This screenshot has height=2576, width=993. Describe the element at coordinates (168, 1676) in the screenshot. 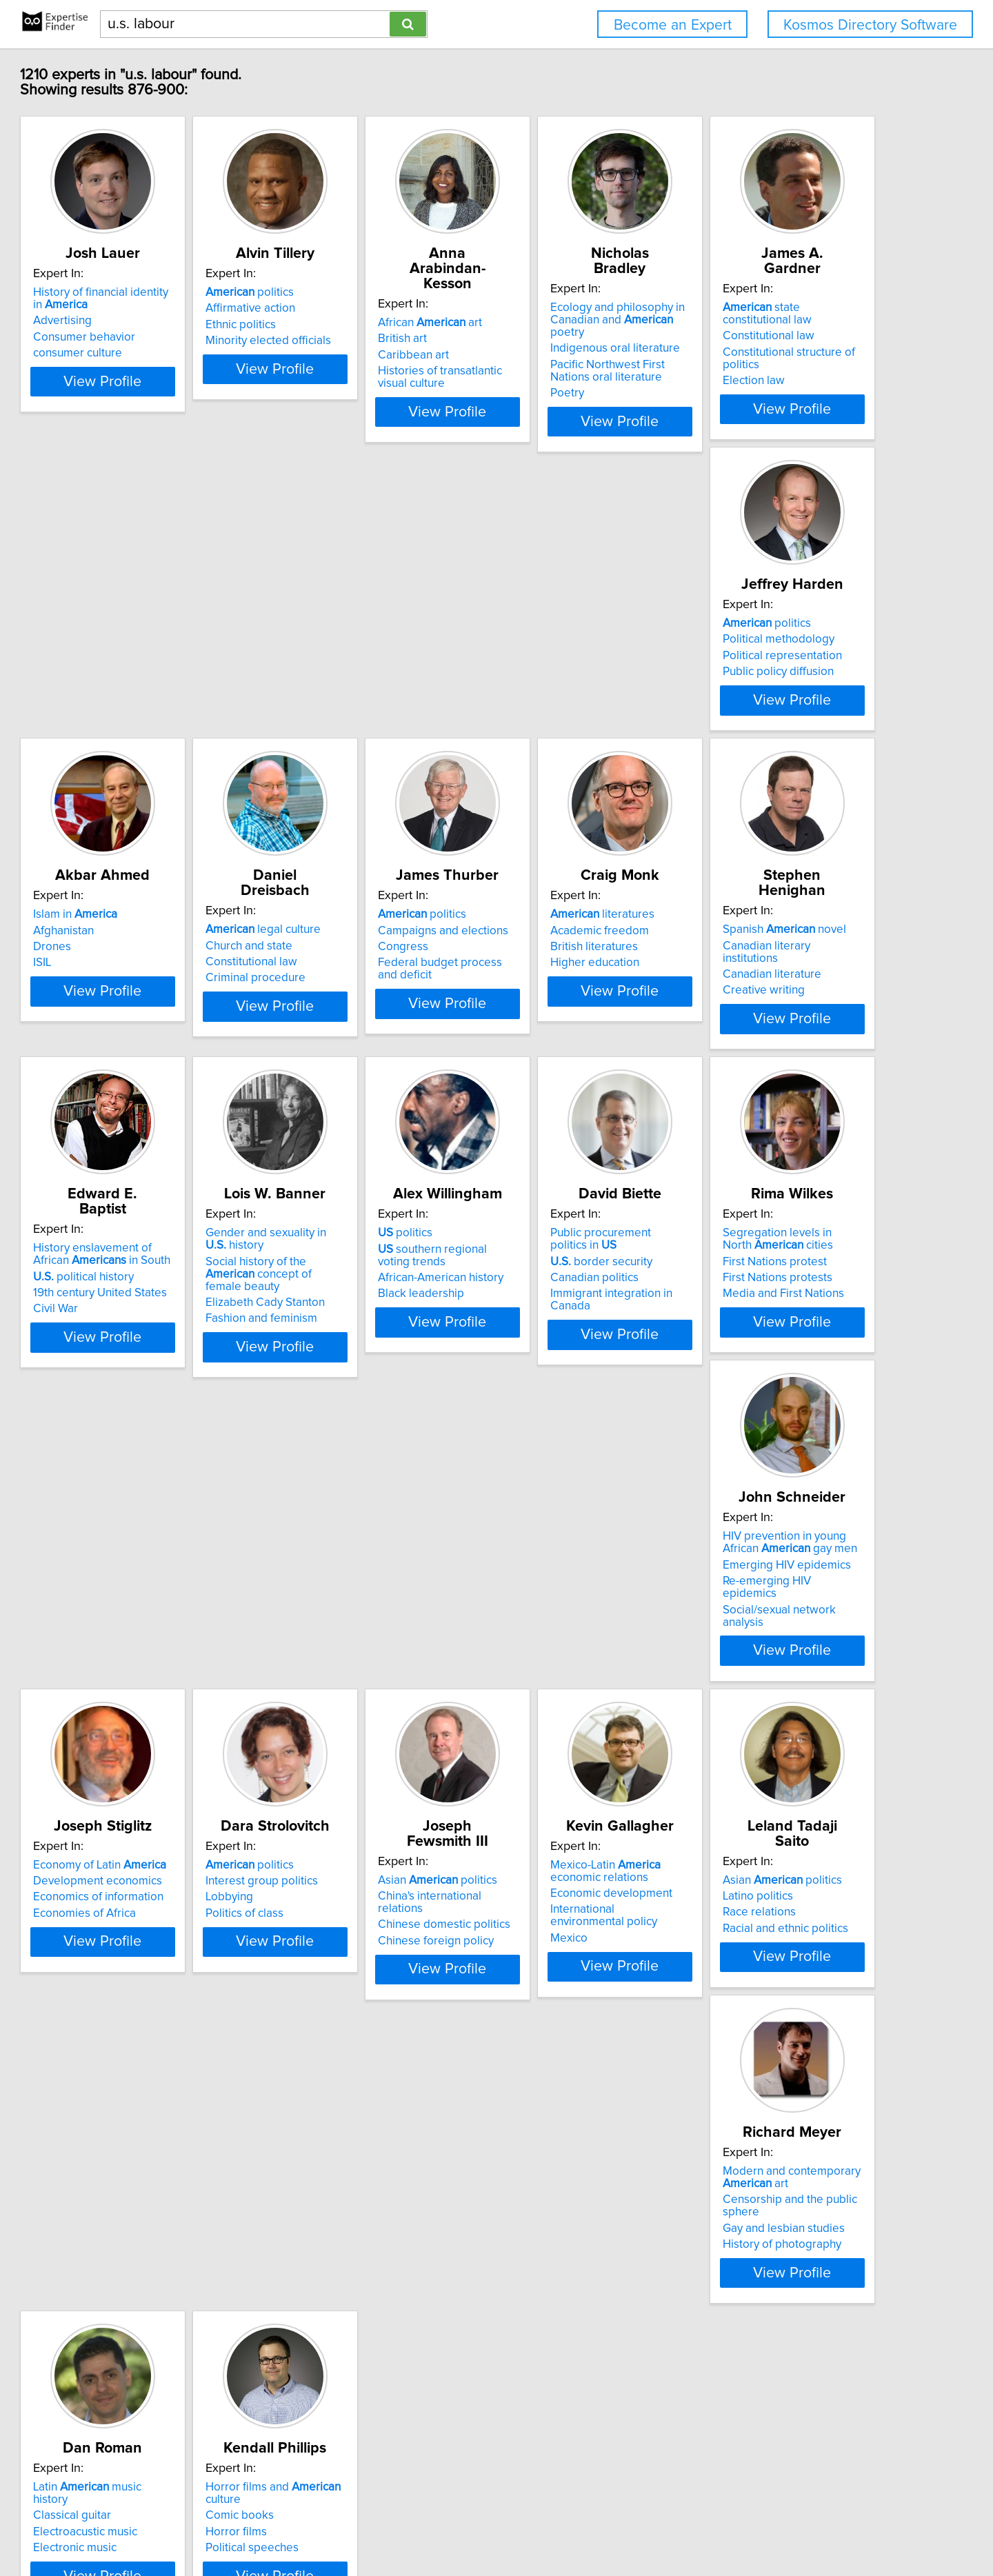

I see `Re-emerging HIV epidemics` at that location.